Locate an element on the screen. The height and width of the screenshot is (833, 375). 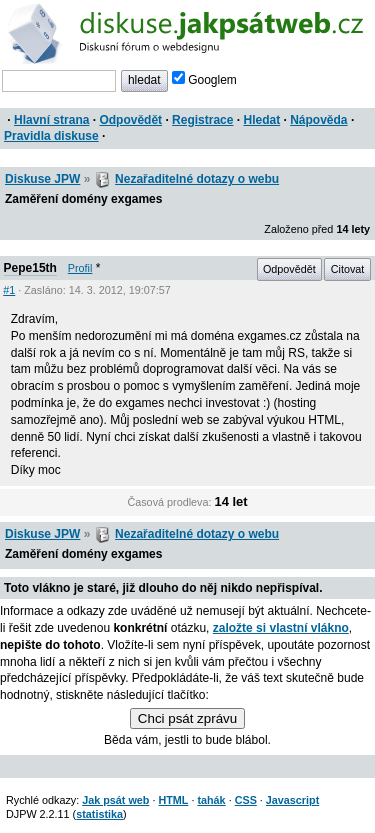
tahák is located at coordinates (211, 800).